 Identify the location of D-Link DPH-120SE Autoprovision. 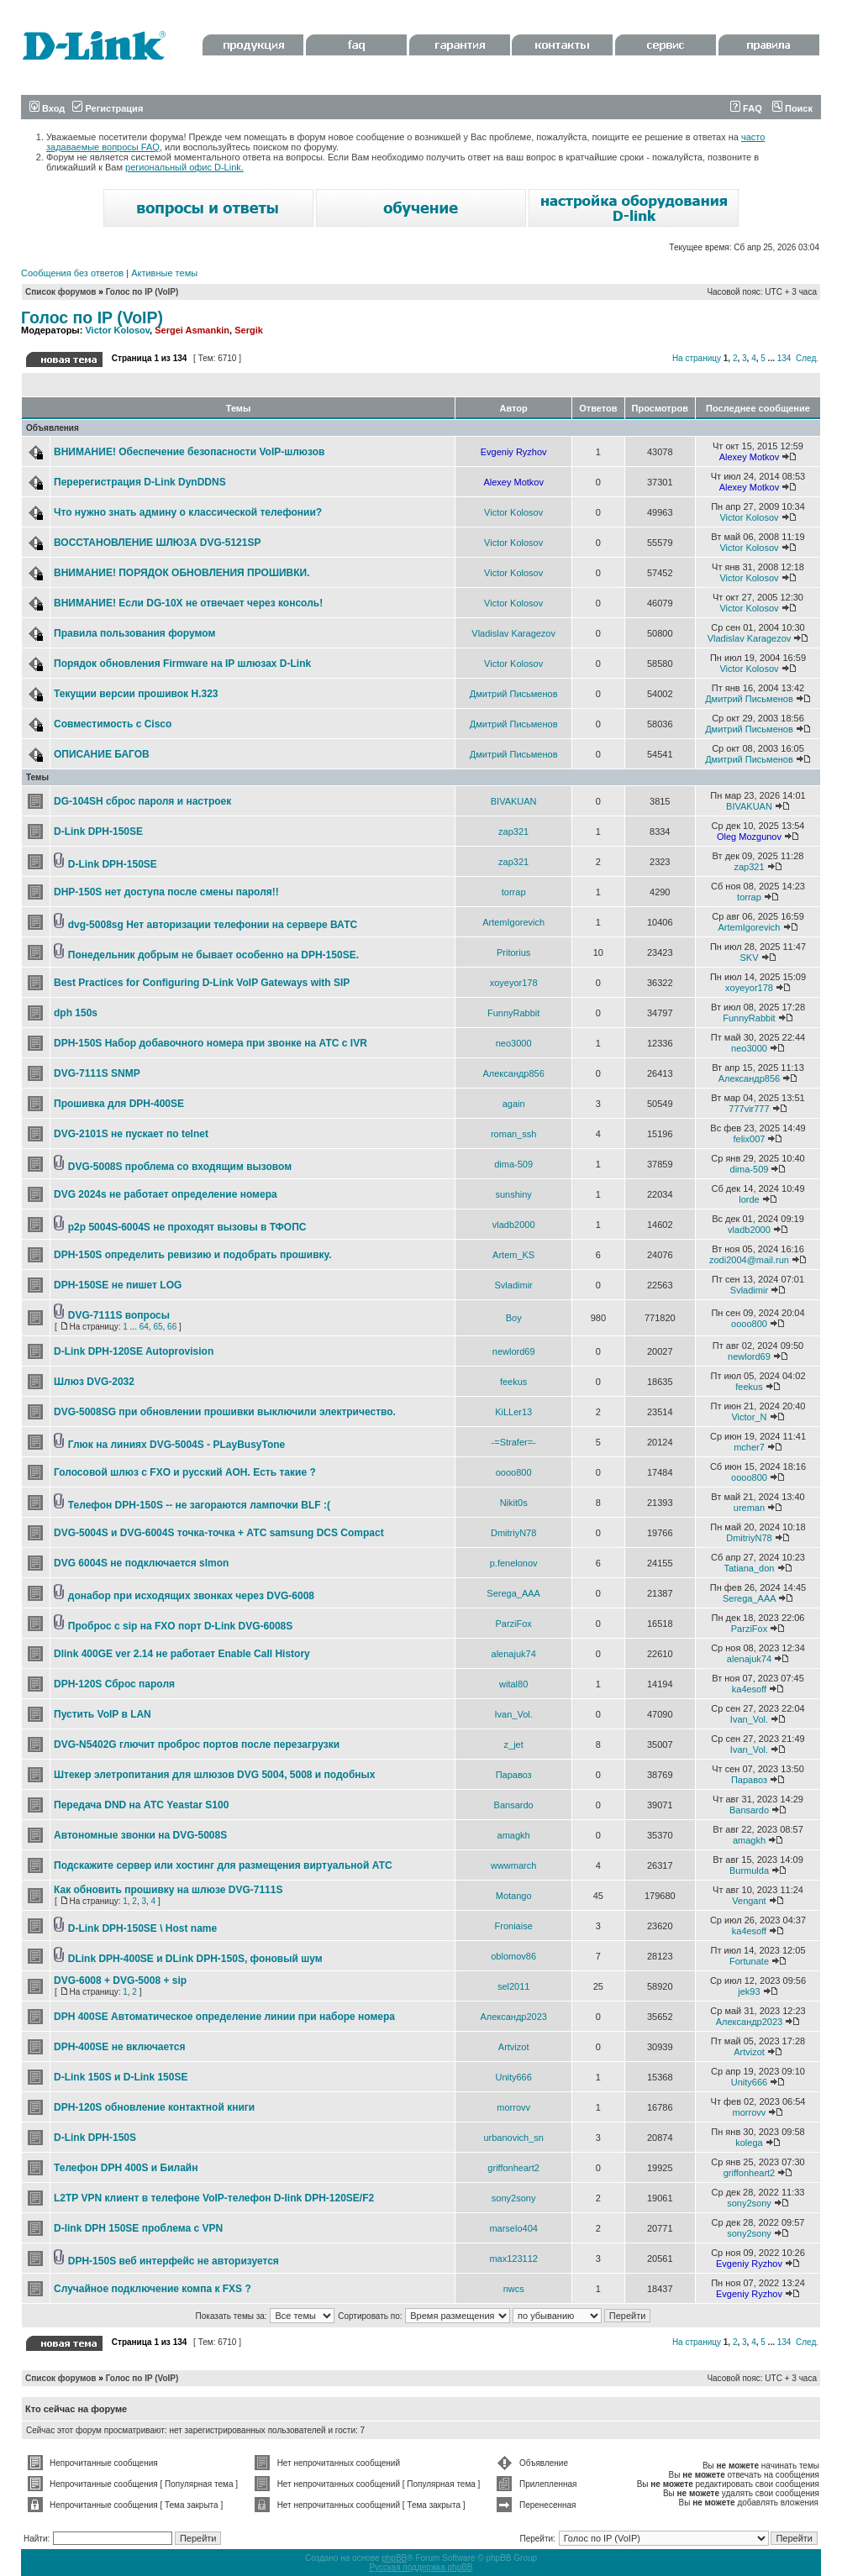
(133, 1351).